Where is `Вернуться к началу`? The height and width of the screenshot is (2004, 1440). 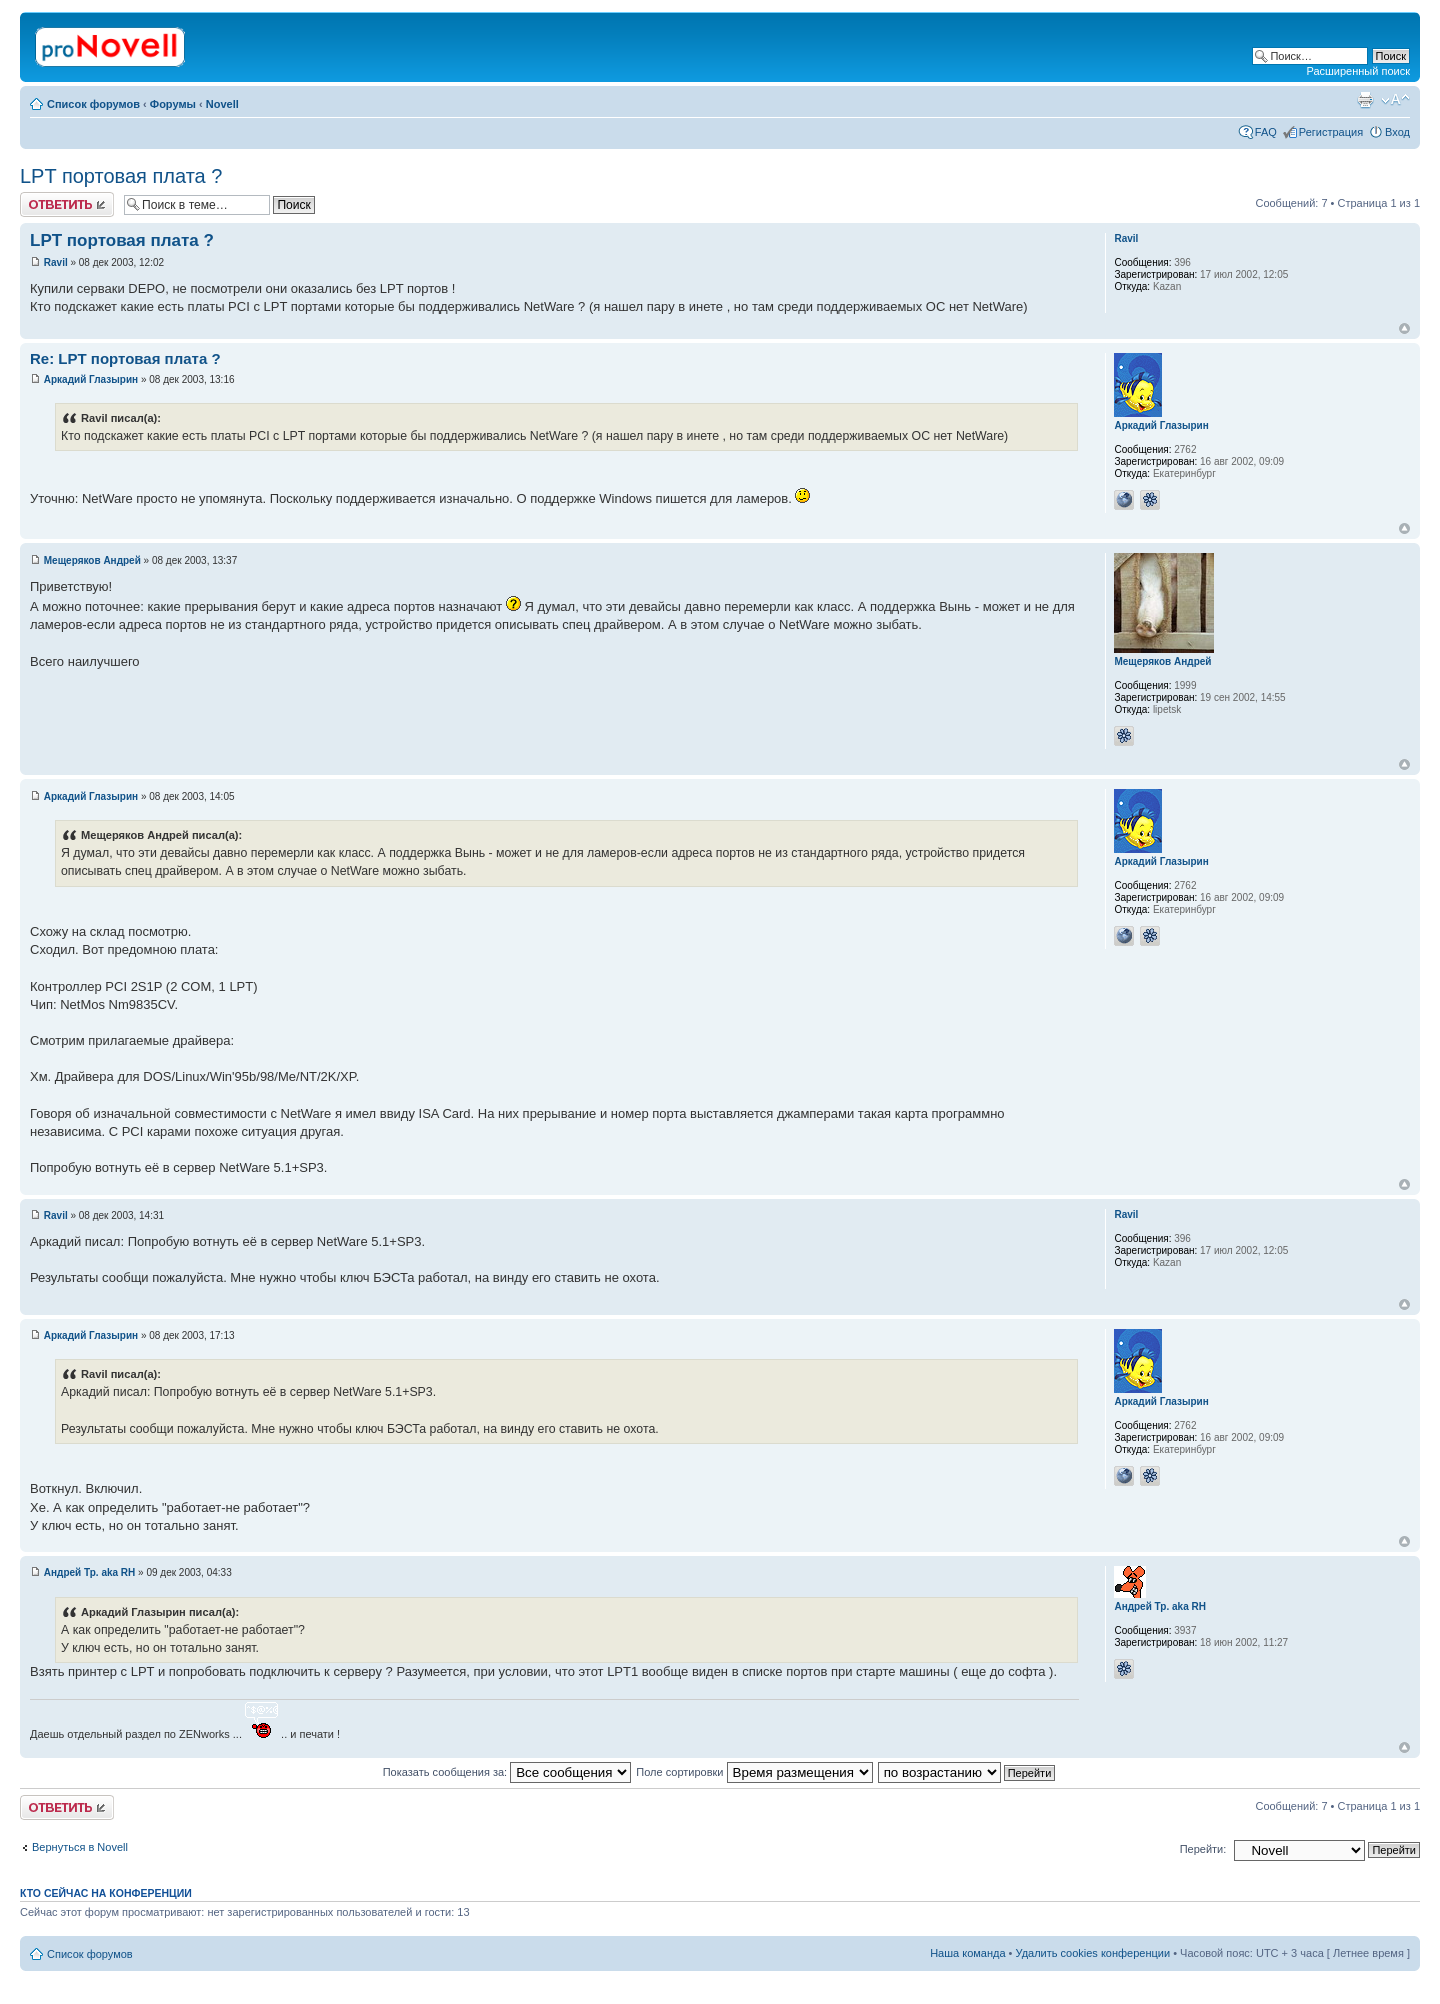 Вернуться к началу is located at coordinates (1404, 328).